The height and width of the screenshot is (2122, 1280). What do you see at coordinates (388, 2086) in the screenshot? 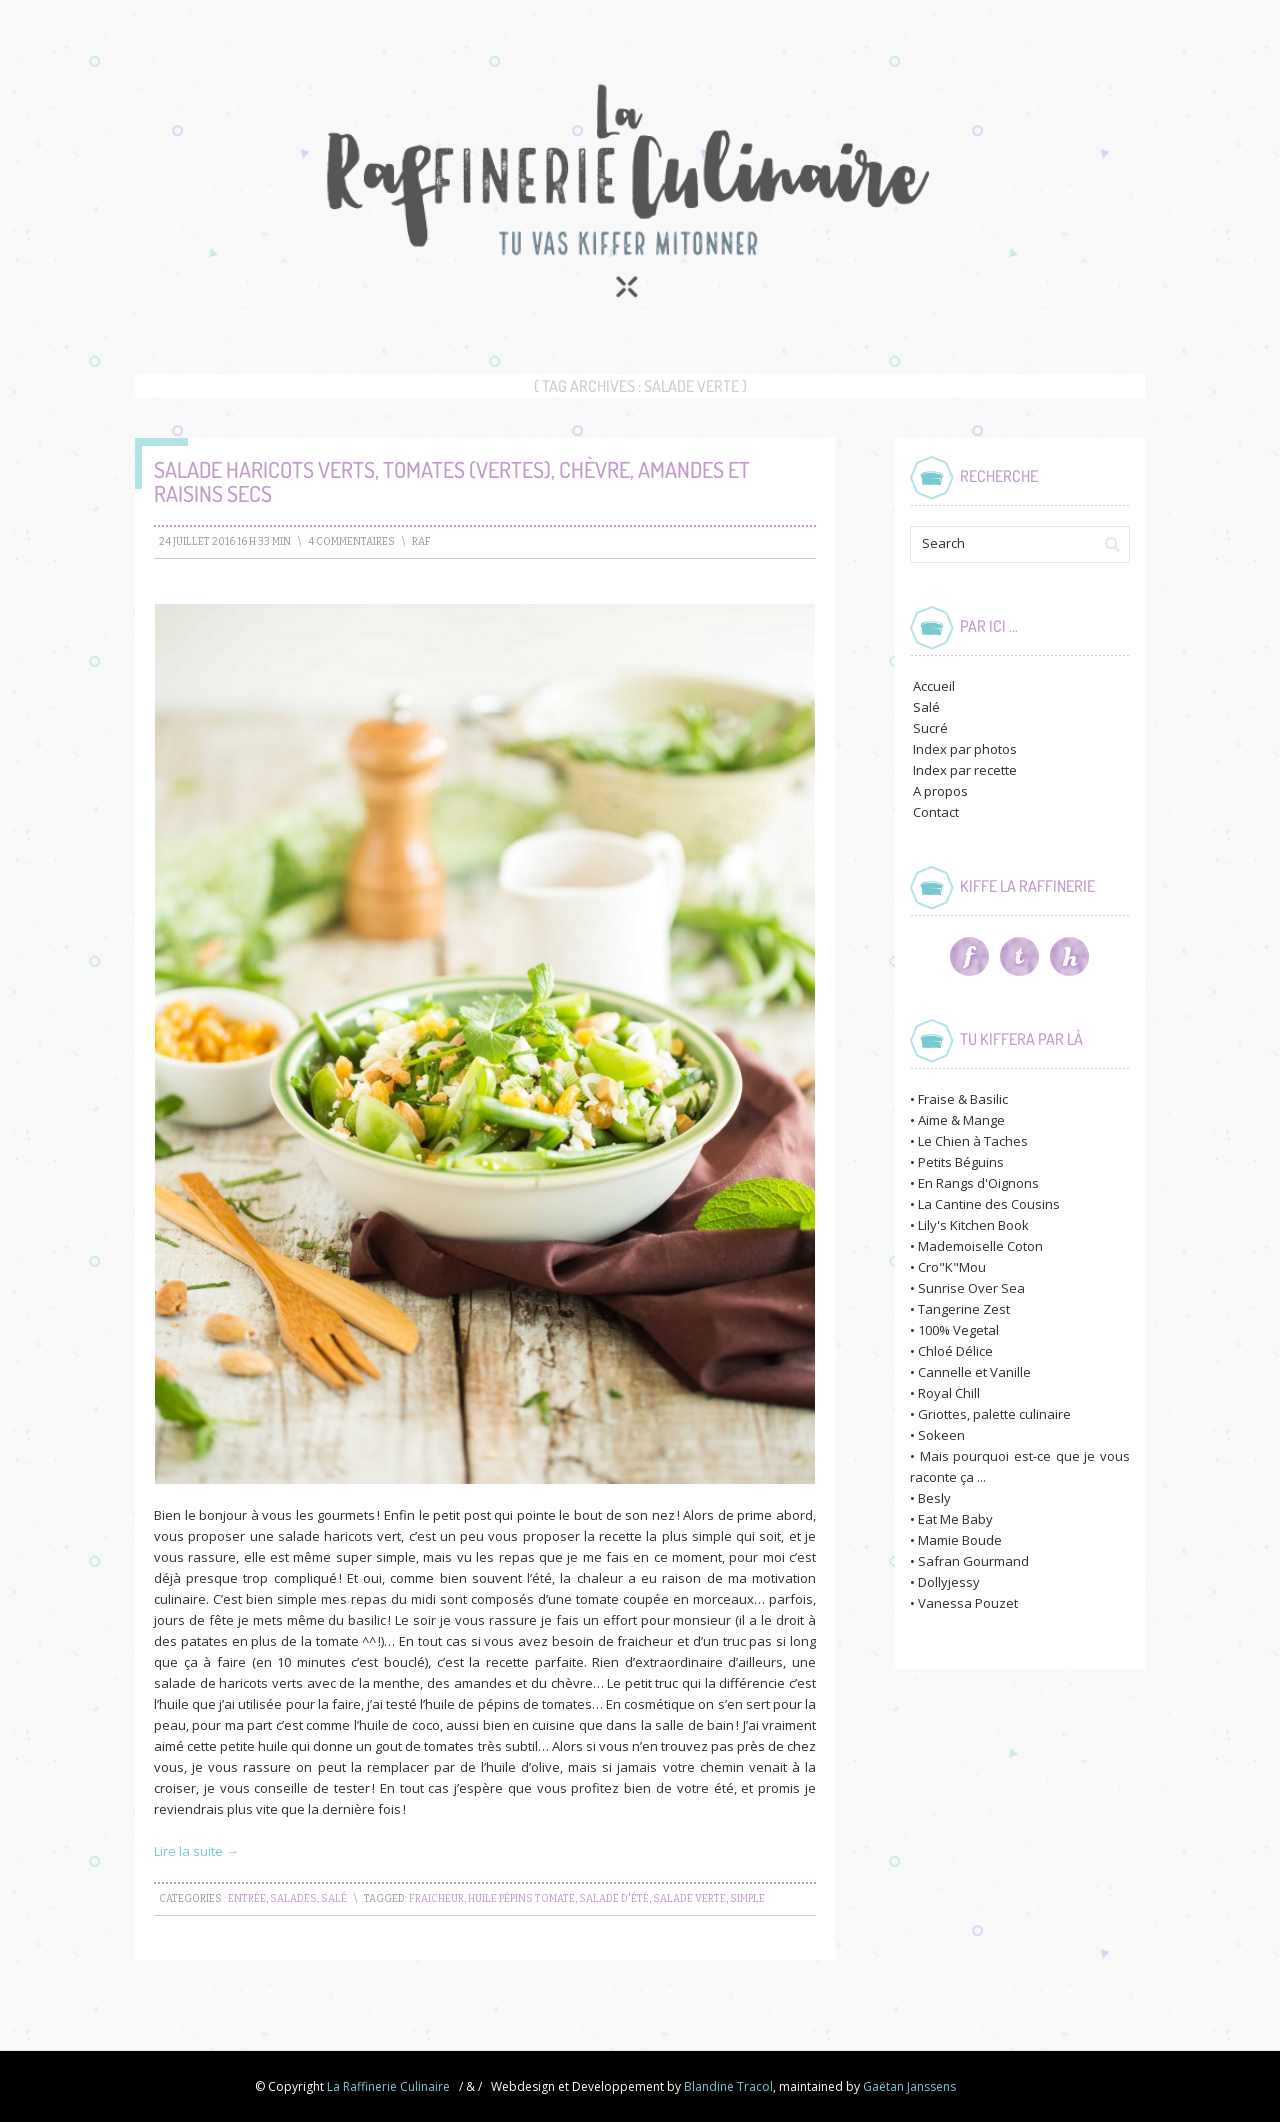
I see `La Raffinerie Culinaire` at bounding box center [388, 2086].